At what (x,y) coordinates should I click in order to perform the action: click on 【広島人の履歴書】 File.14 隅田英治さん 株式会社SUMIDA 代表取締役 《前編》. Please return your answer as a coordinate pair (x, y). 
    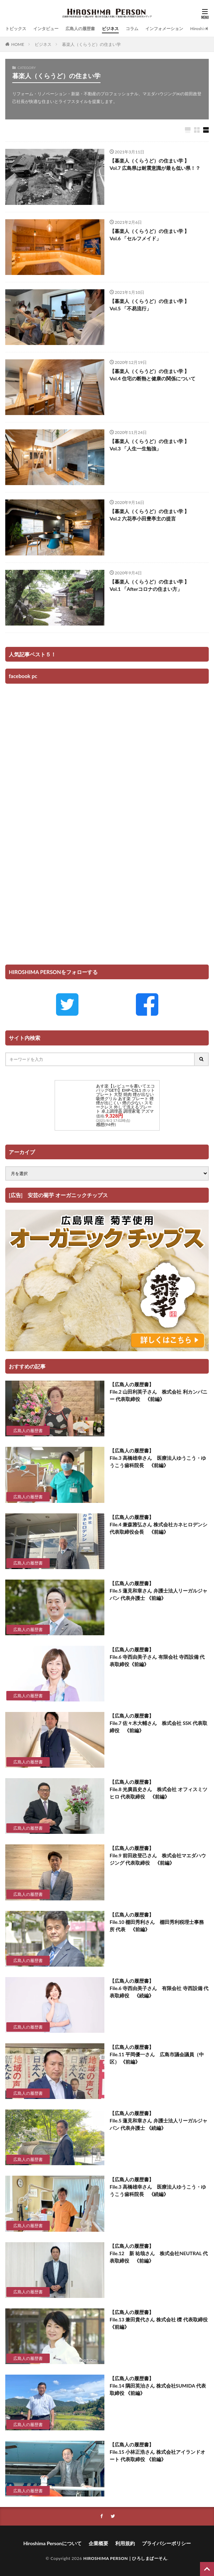
    Looking at the image, I should click on (158, 2385).